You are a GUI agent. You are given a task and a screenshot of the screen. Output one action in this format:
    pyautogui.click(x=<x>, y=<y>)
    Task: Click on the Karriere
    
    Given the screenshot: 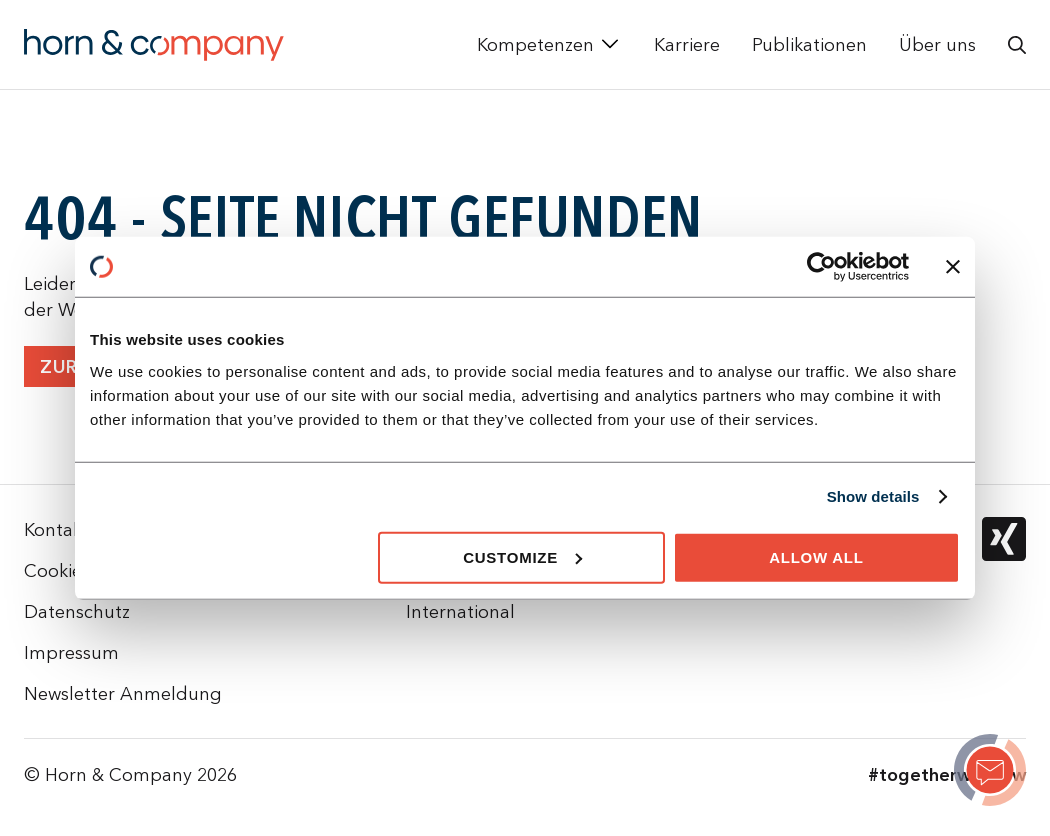 What is the action you would take?
    pyautogui.click(x=687, y=44)
    